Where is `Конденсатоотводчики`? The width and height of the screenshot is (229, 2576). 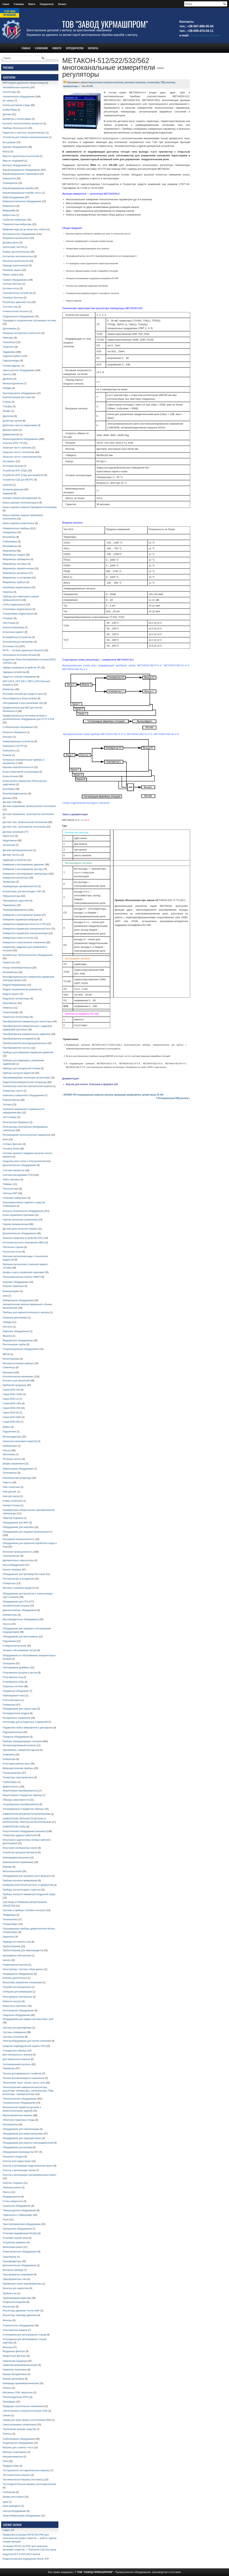
Конденсатоотводчики is located at coordinates (14, 2302).